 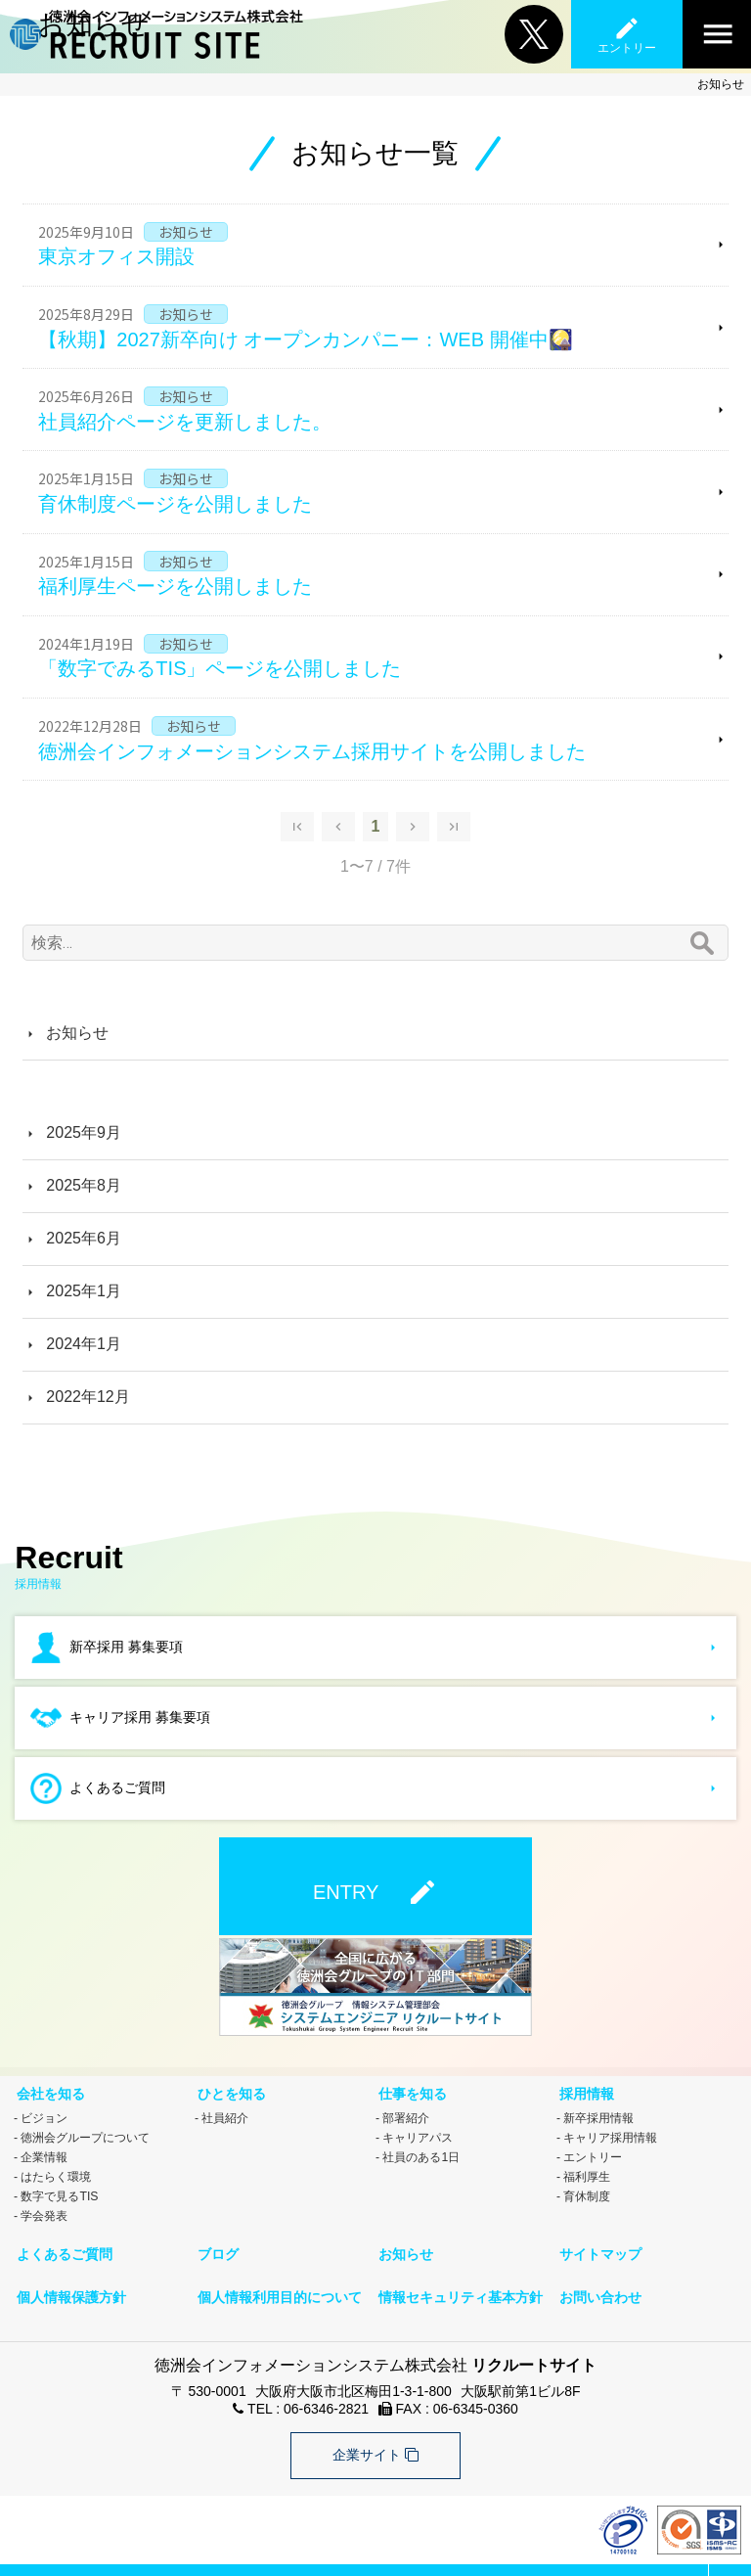 I want to click on 社員紹介, so click(x=224, y=2110).